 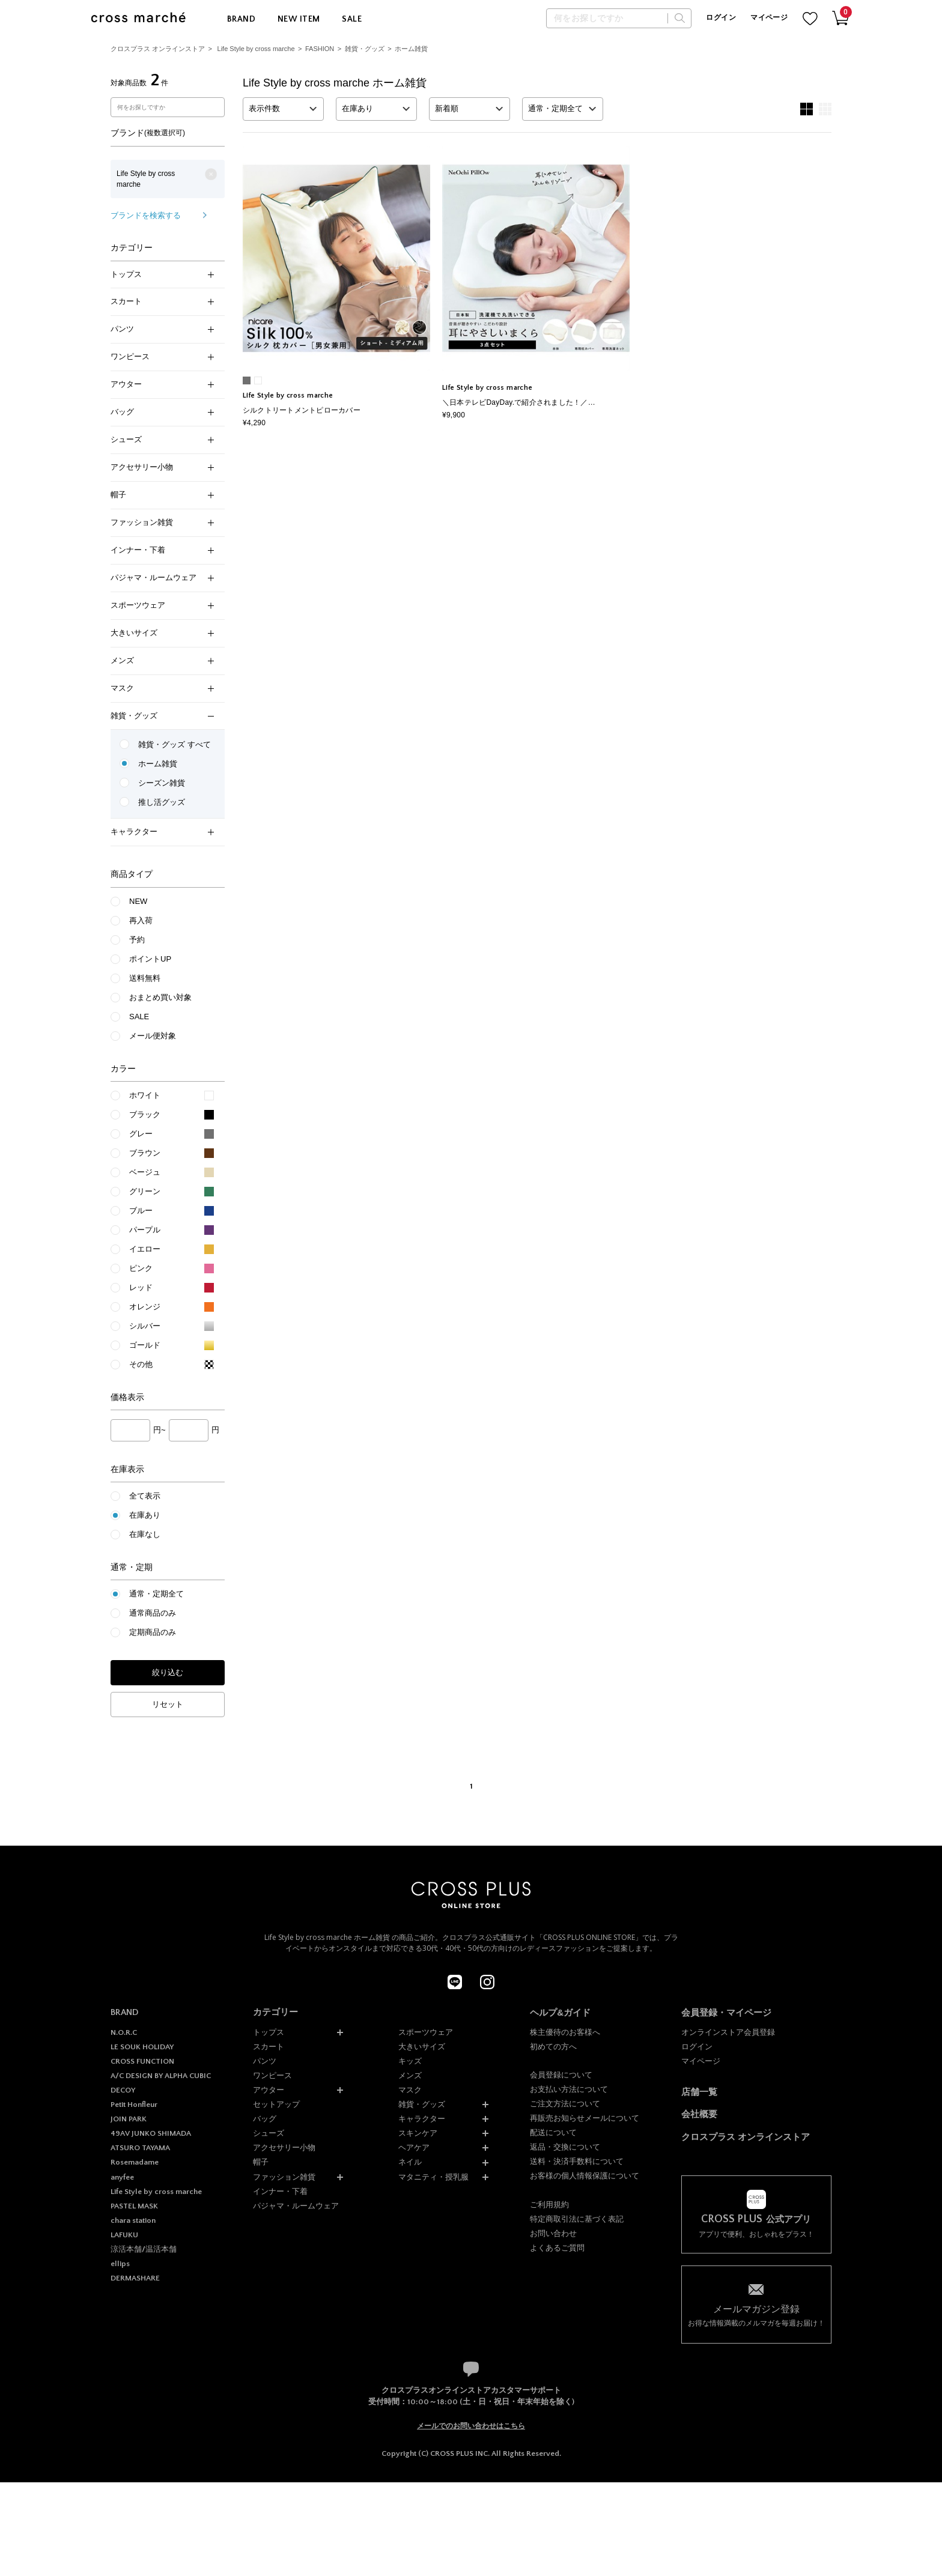 I want to click on パジャマ・ルームウェア, so click(x=162, y=577).